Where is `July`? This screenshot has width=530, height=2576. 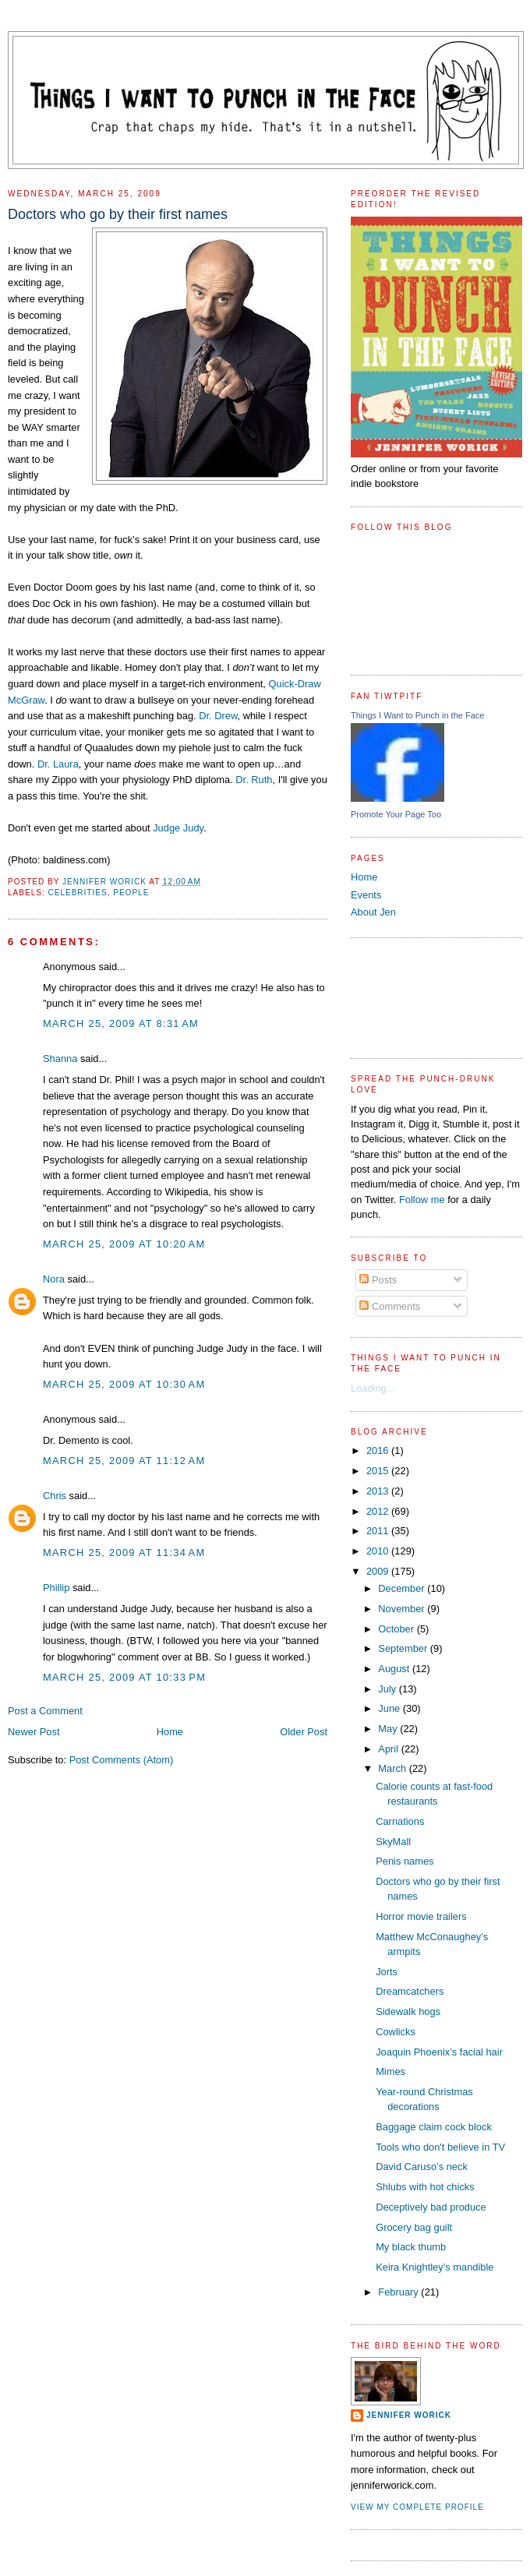
July is located at coordinates (388, 1689).